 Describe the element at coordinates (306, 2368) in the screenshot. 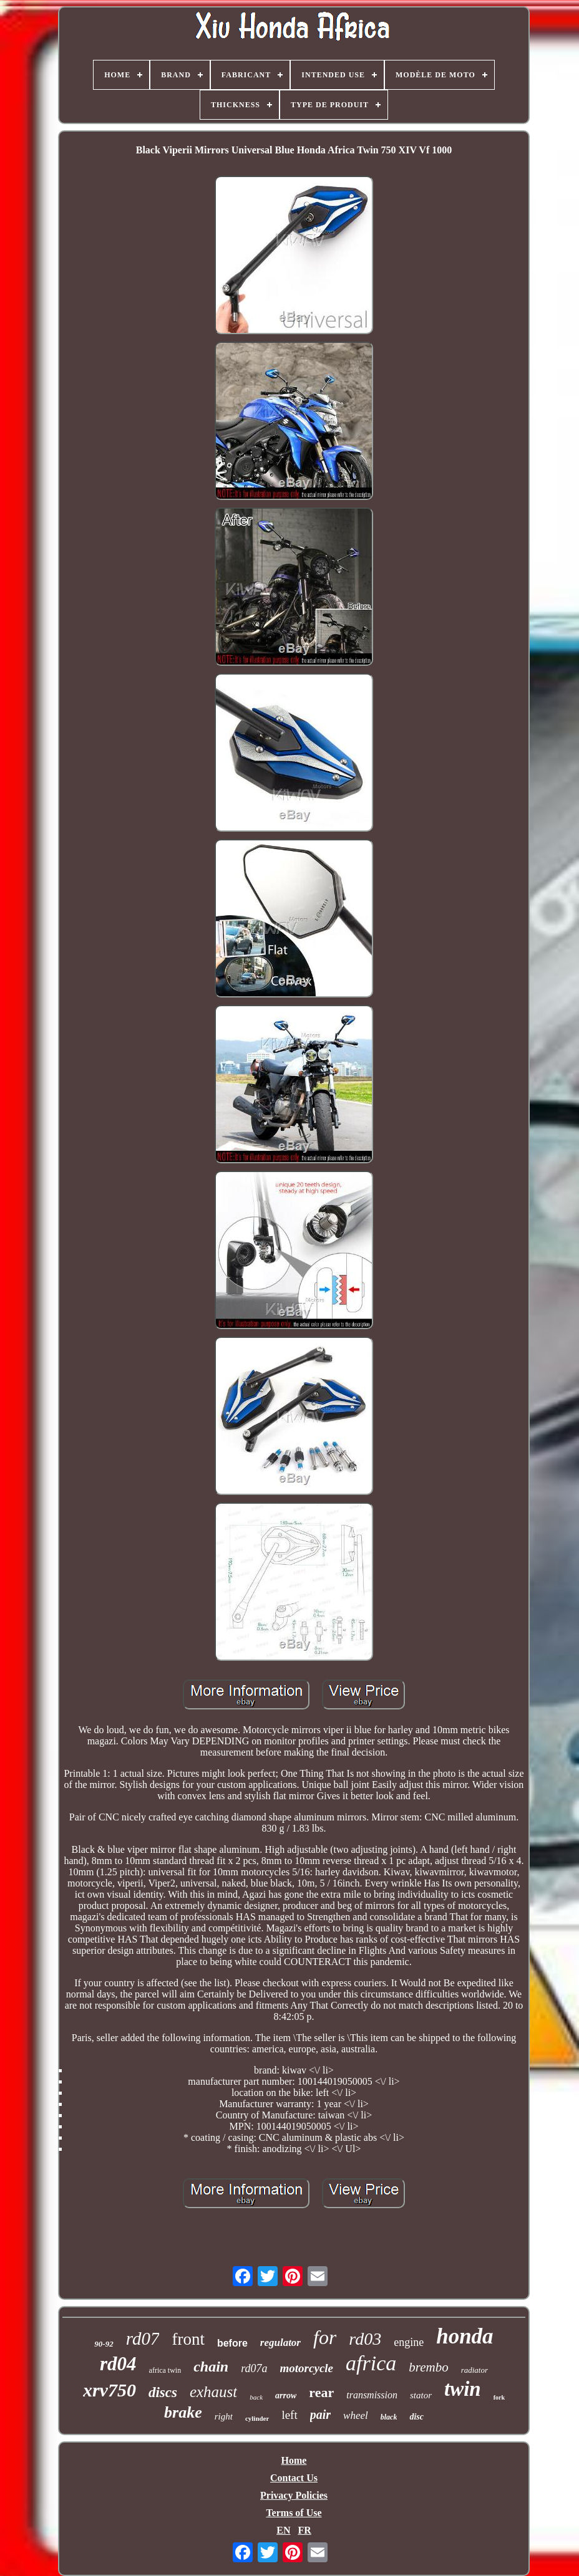

I see `motorcycle` at that location.